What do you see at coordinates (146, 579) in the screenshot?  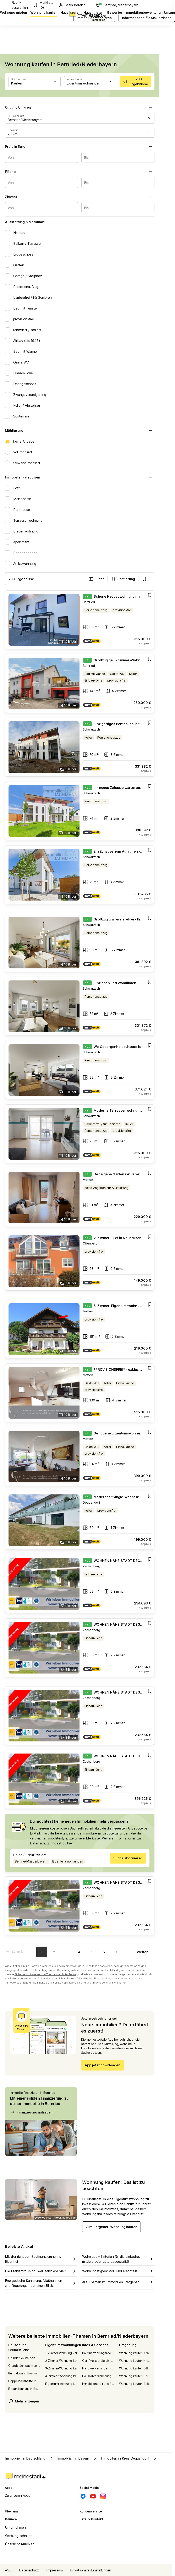 I see `[show bookmarks]` at bounding box center [146, 579].